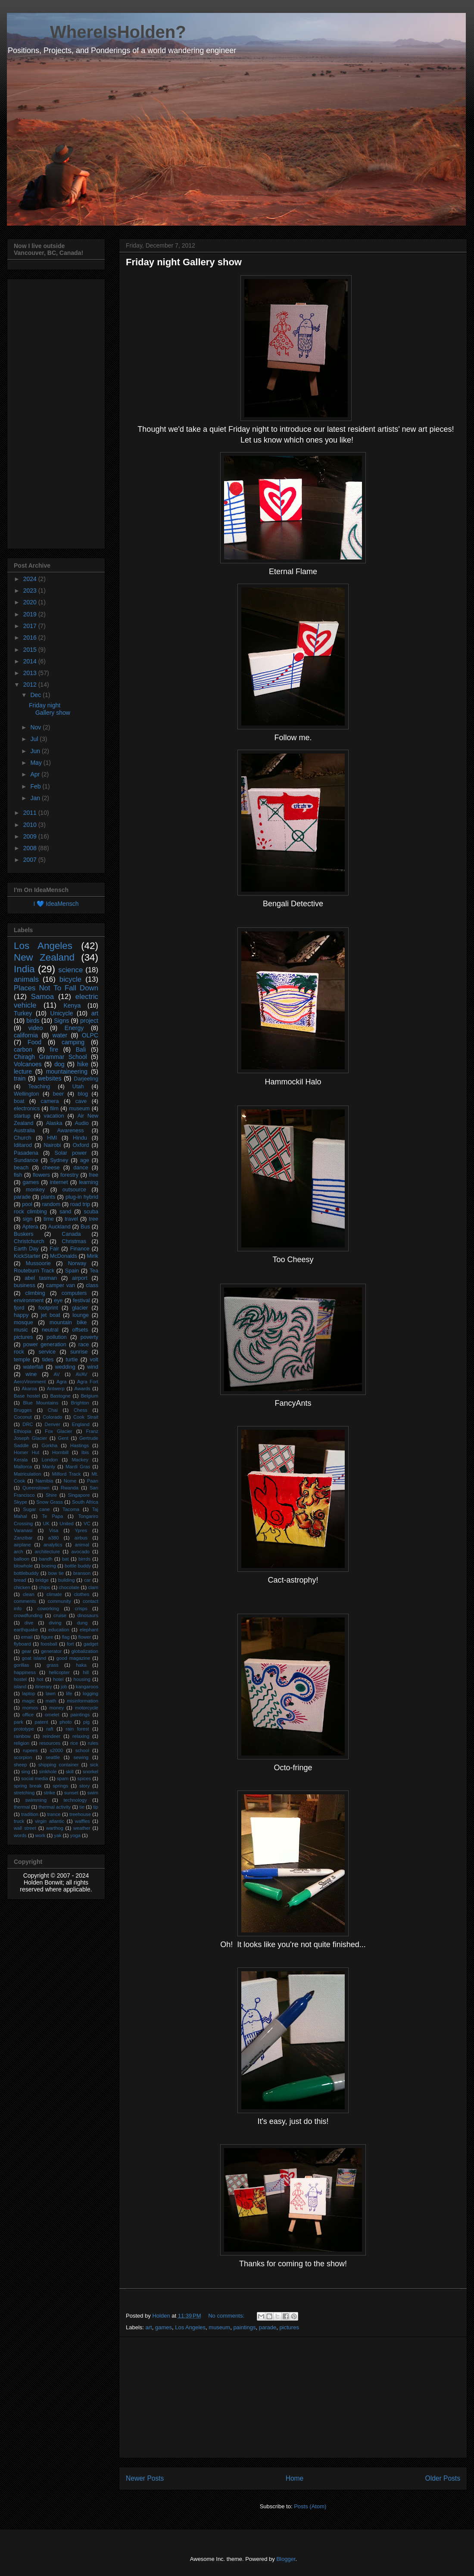 Image resolution: width=474 pixels, height=2576 pixels. I want to click on Jan, so click(35, 798).